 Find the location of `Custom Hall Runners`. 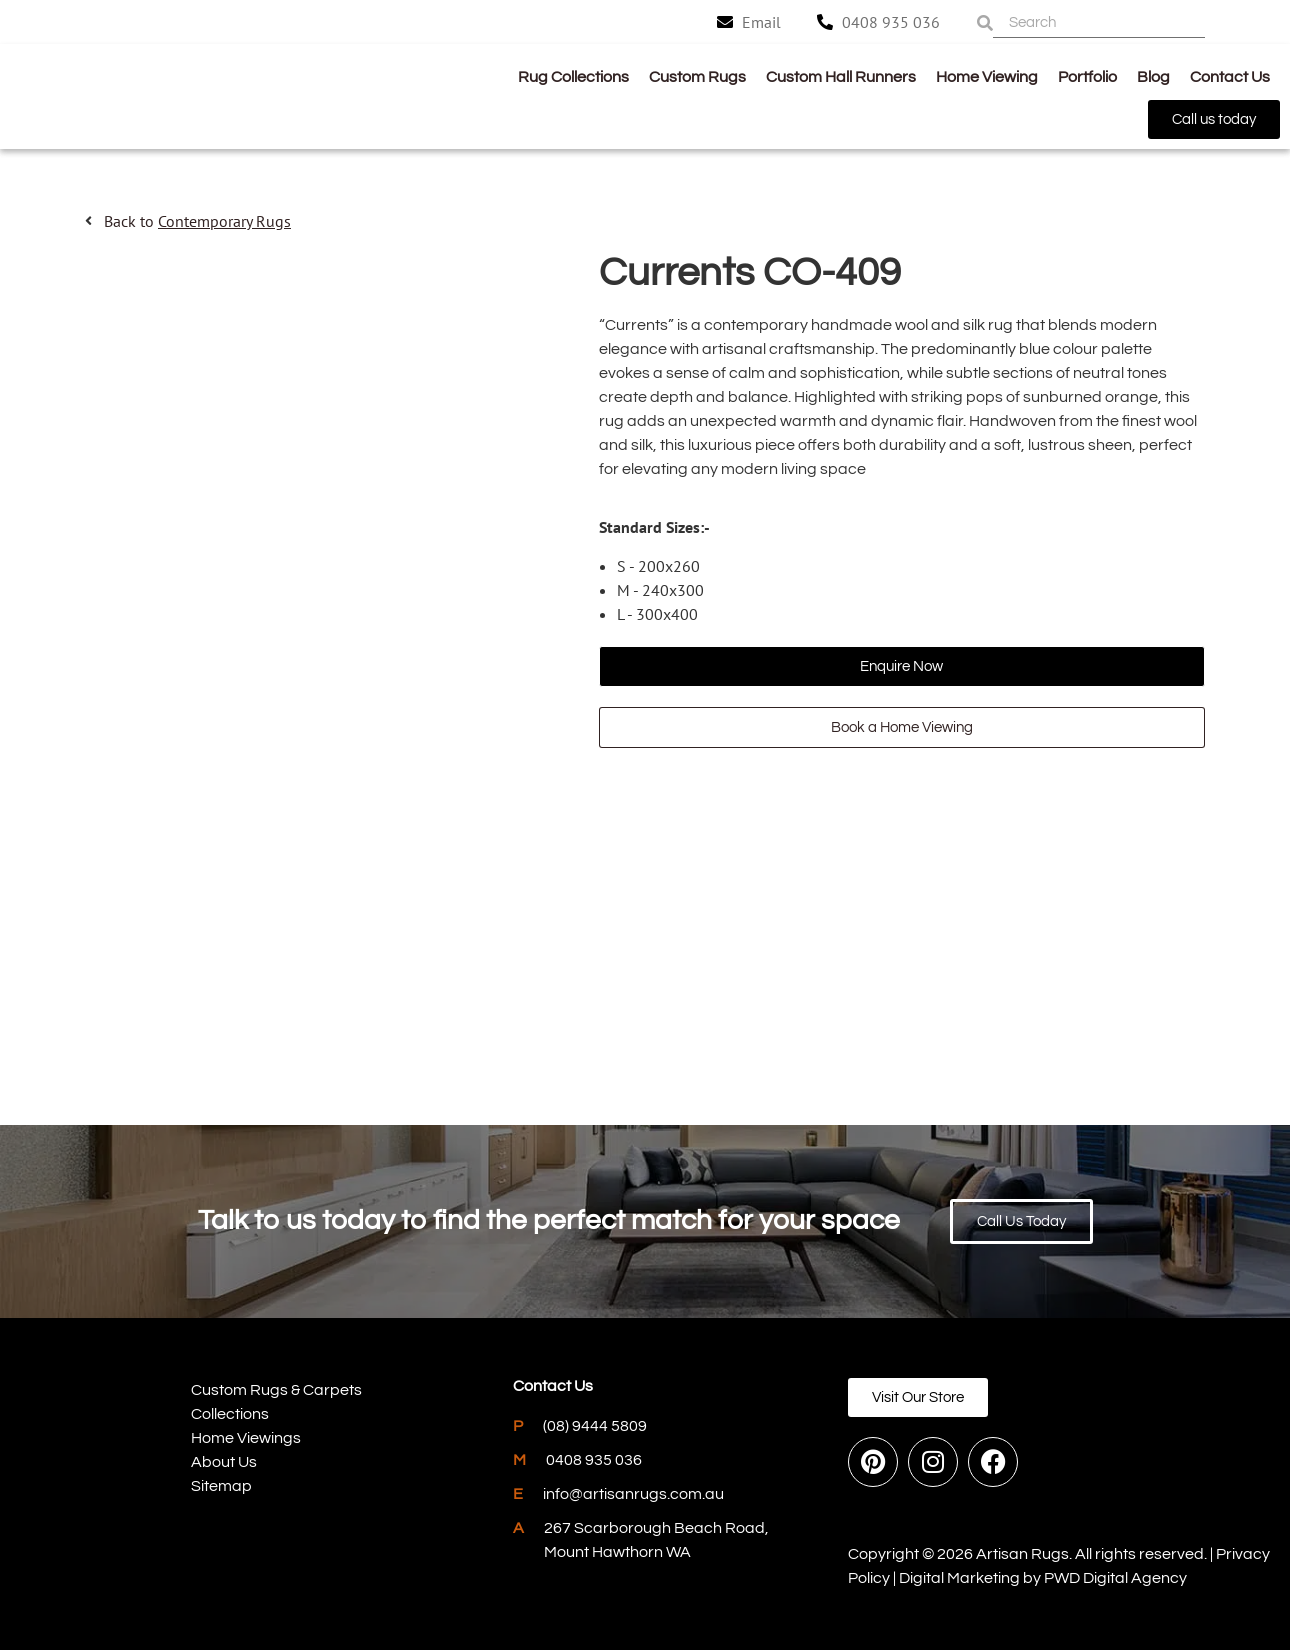

Custom Hall Runners is located at coordinates (841, 77).